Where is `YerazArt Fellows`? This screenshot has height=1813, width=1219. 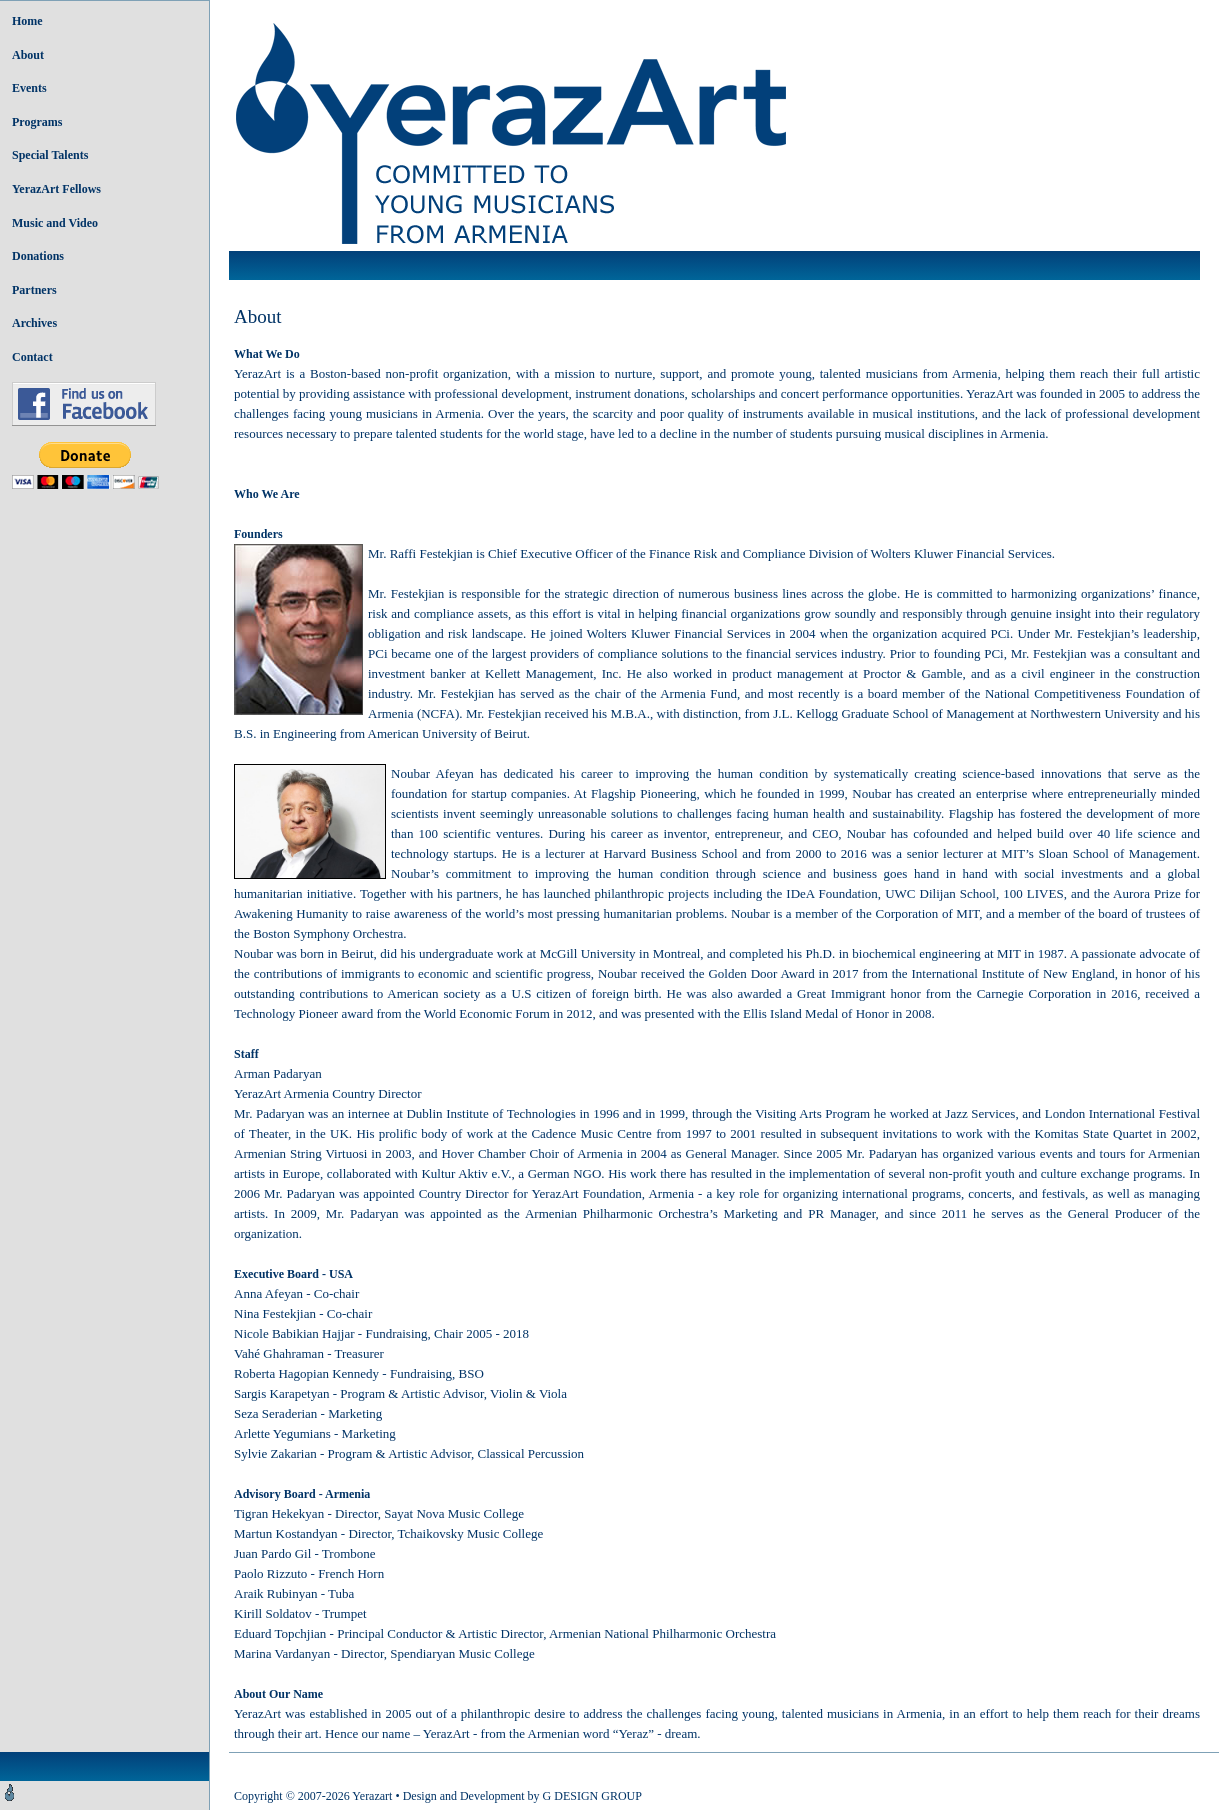 YerazArt Fellows is located at coordinates (56, 189).